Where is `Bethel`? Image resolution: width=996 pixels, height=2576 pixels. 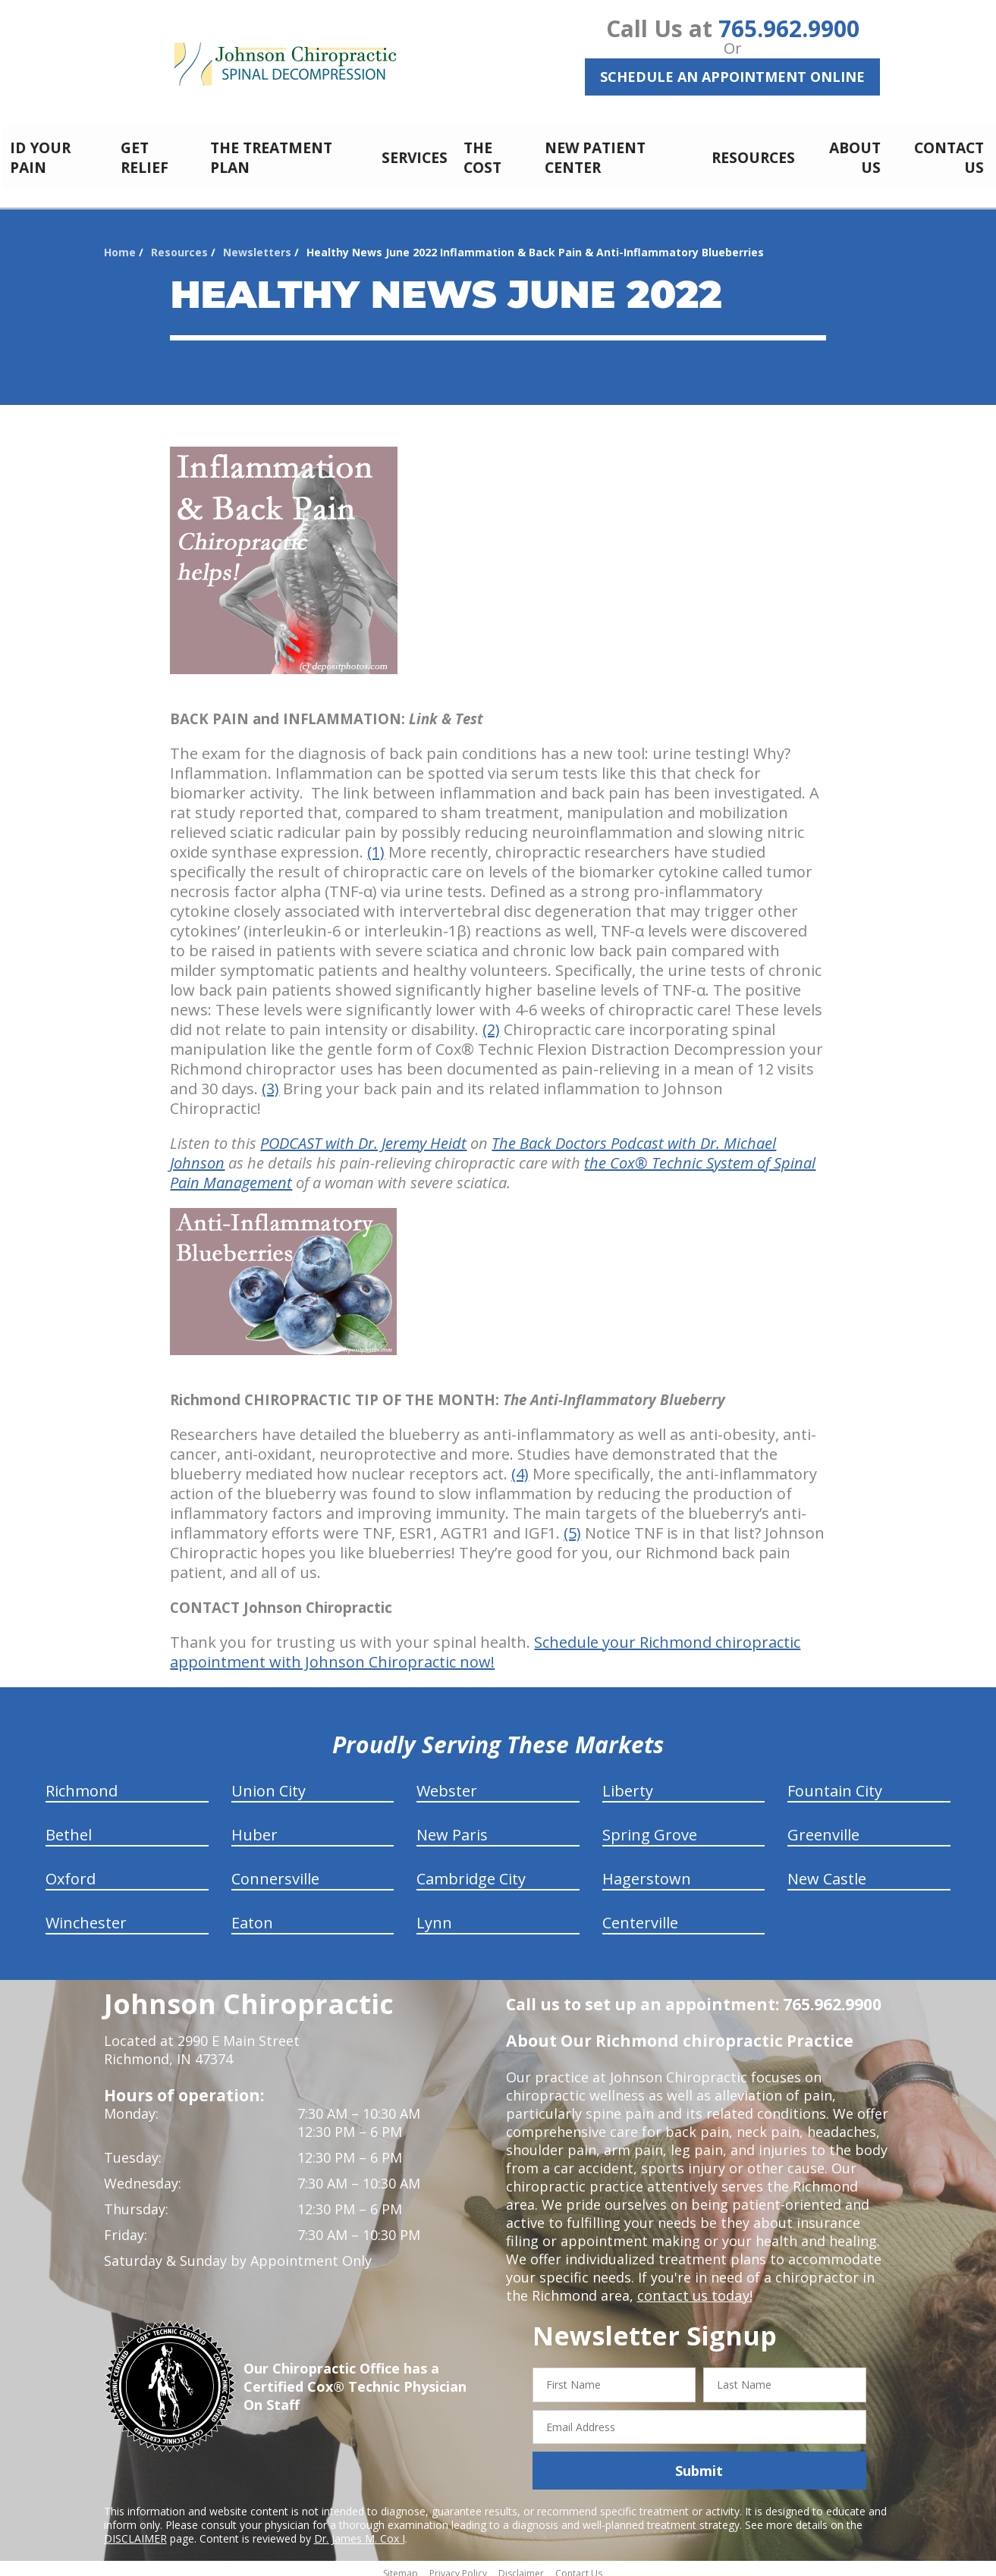 Bethel is located at coordinates (69, 1826).